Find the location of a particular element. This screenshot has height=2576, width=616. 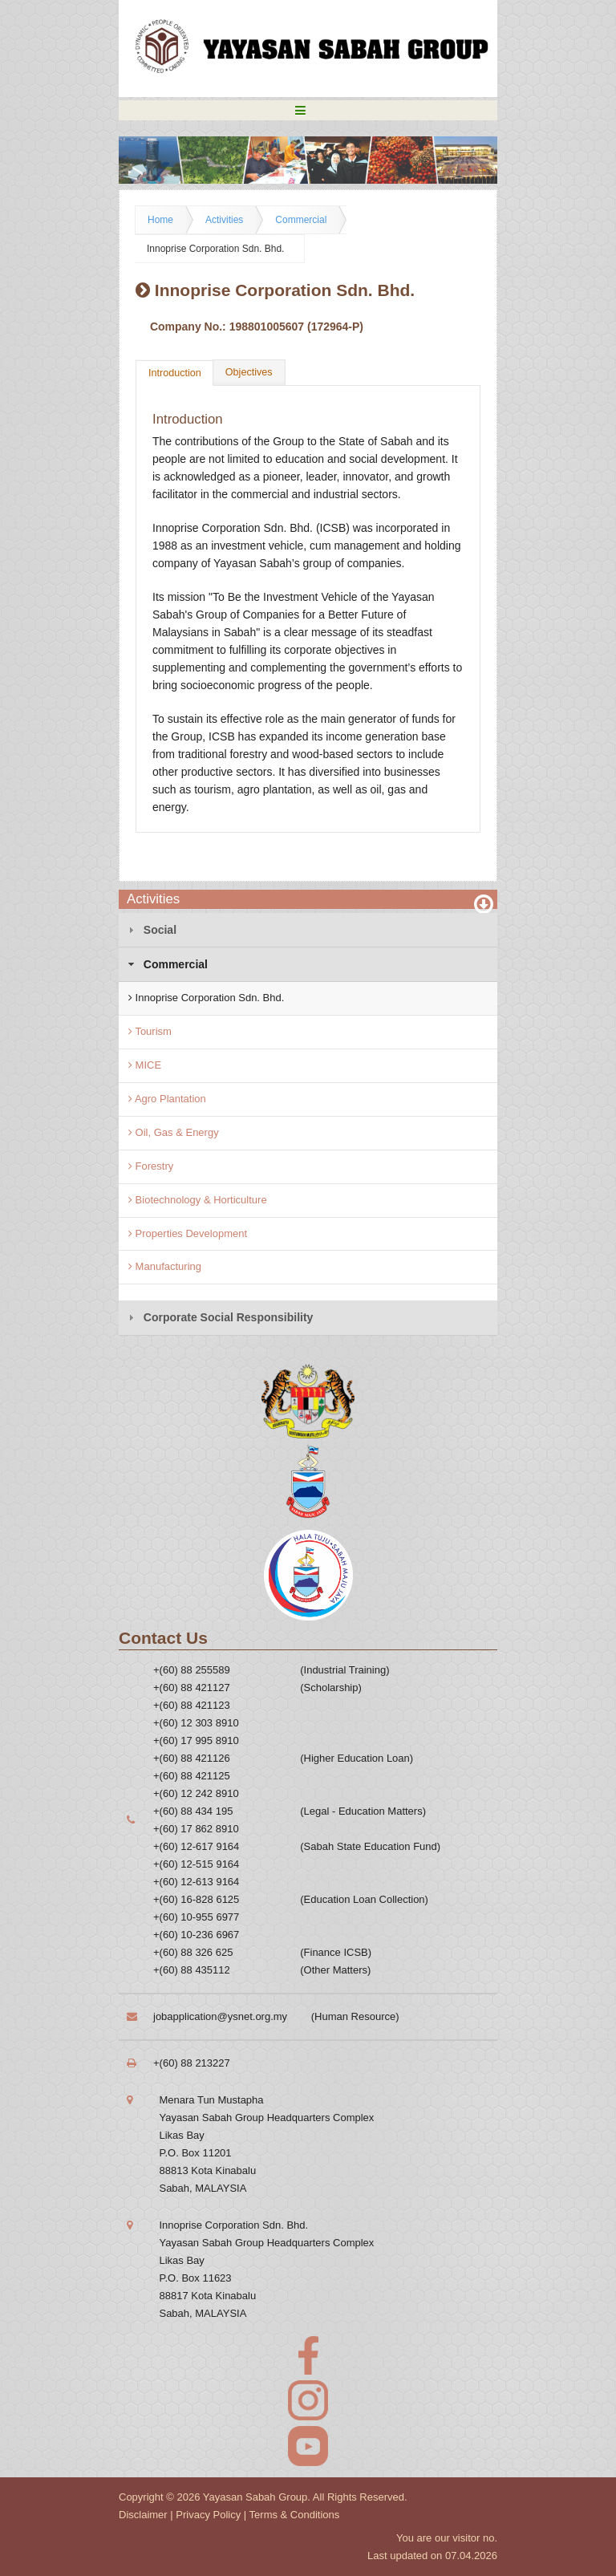

Tourism is located at coordinates (150, 1031).